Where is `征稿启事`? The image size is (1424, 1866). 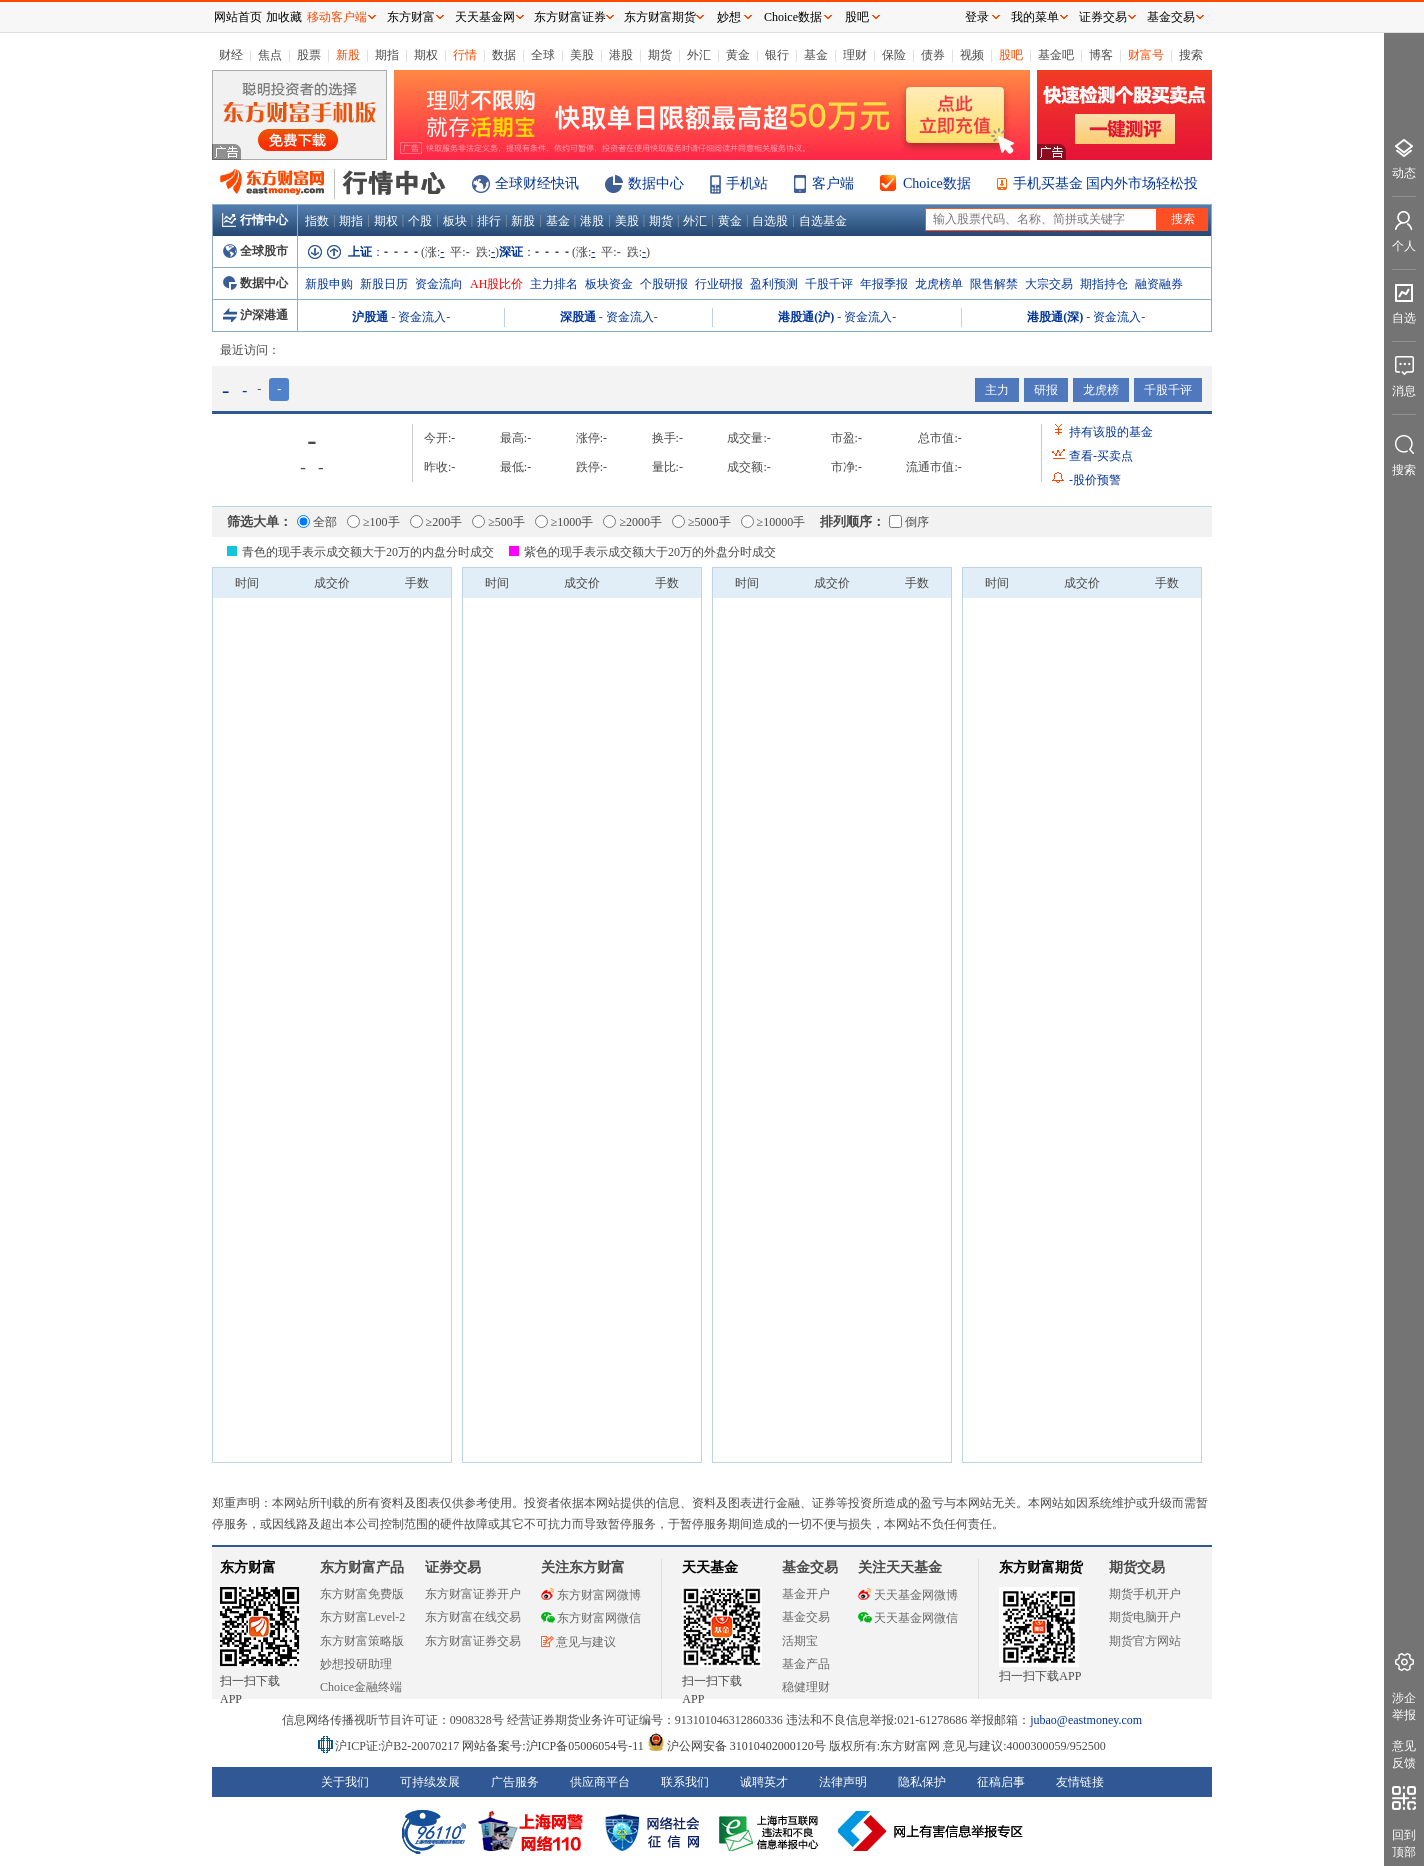 征稿启事 is located at coordinates (1001, 1782).